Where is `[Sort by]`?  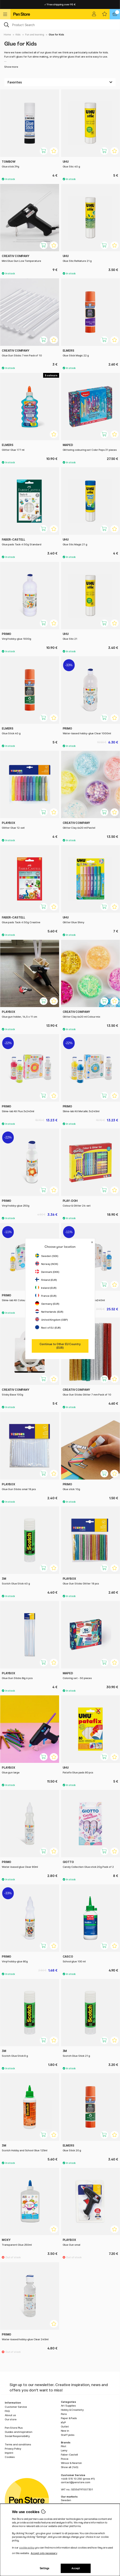 [Sort by] is located at coordinates (60, 82).